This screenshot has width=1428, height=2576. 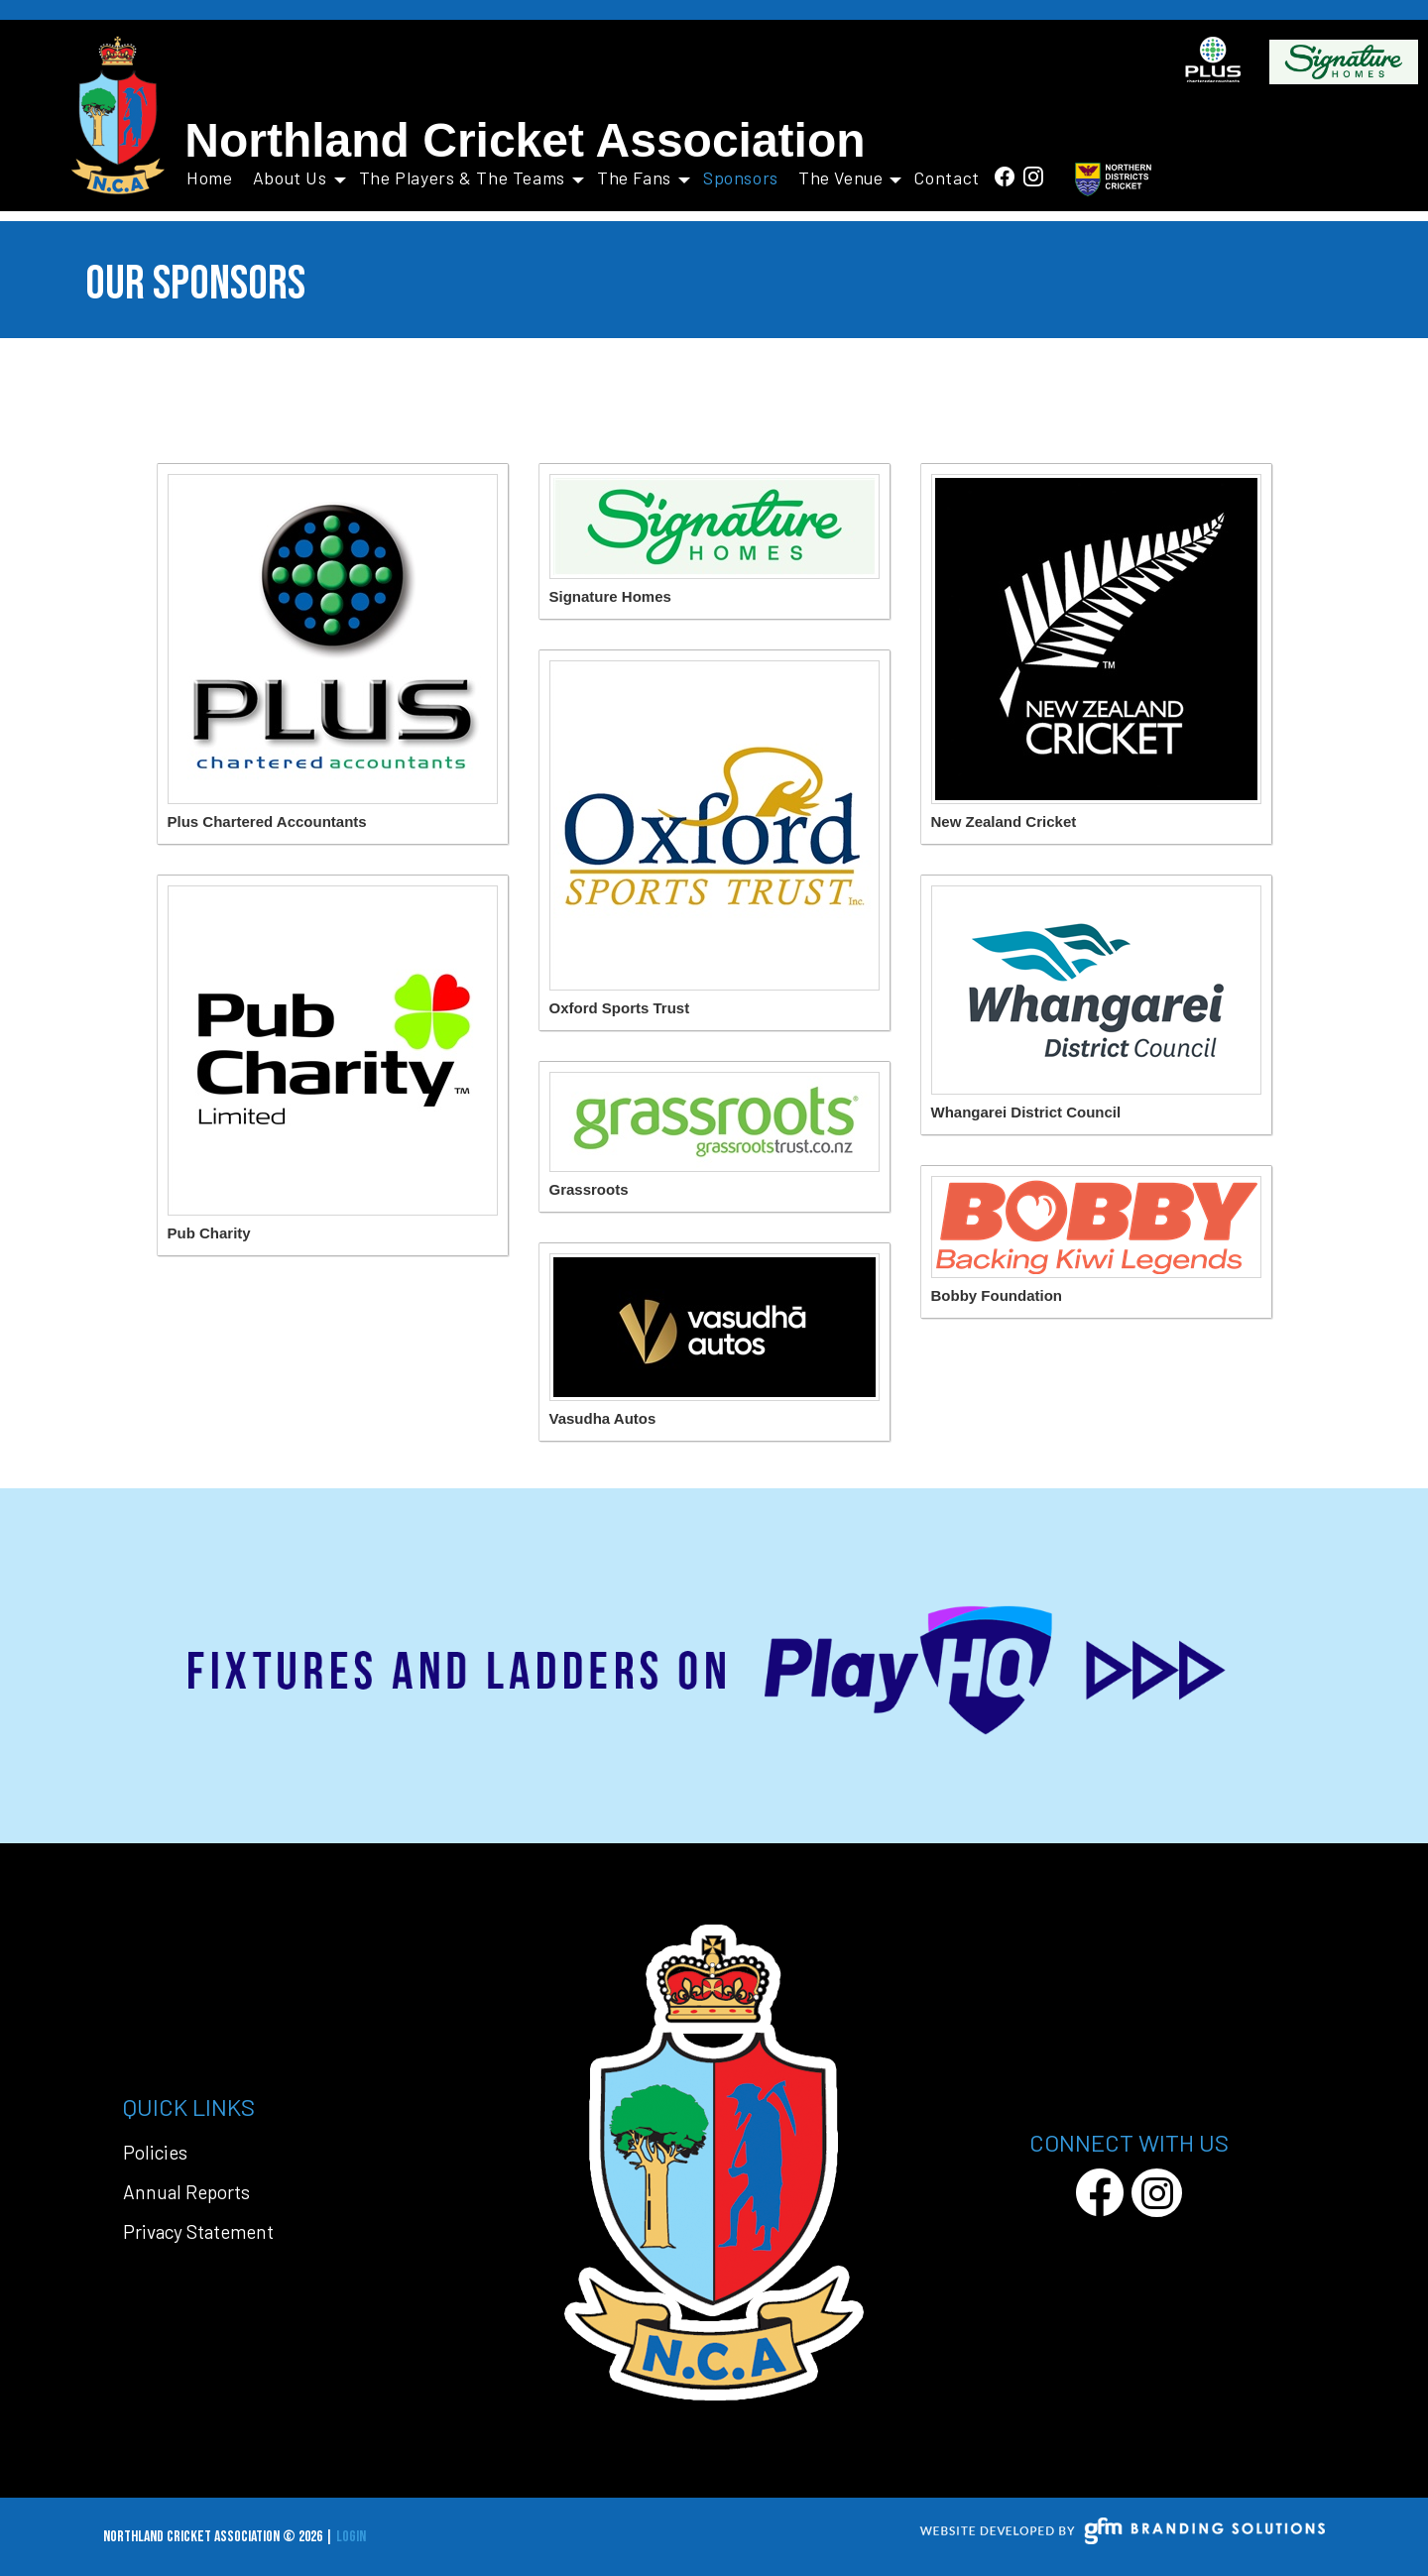 I want to click on Privacy Statement, so click(x=198, y=2231).